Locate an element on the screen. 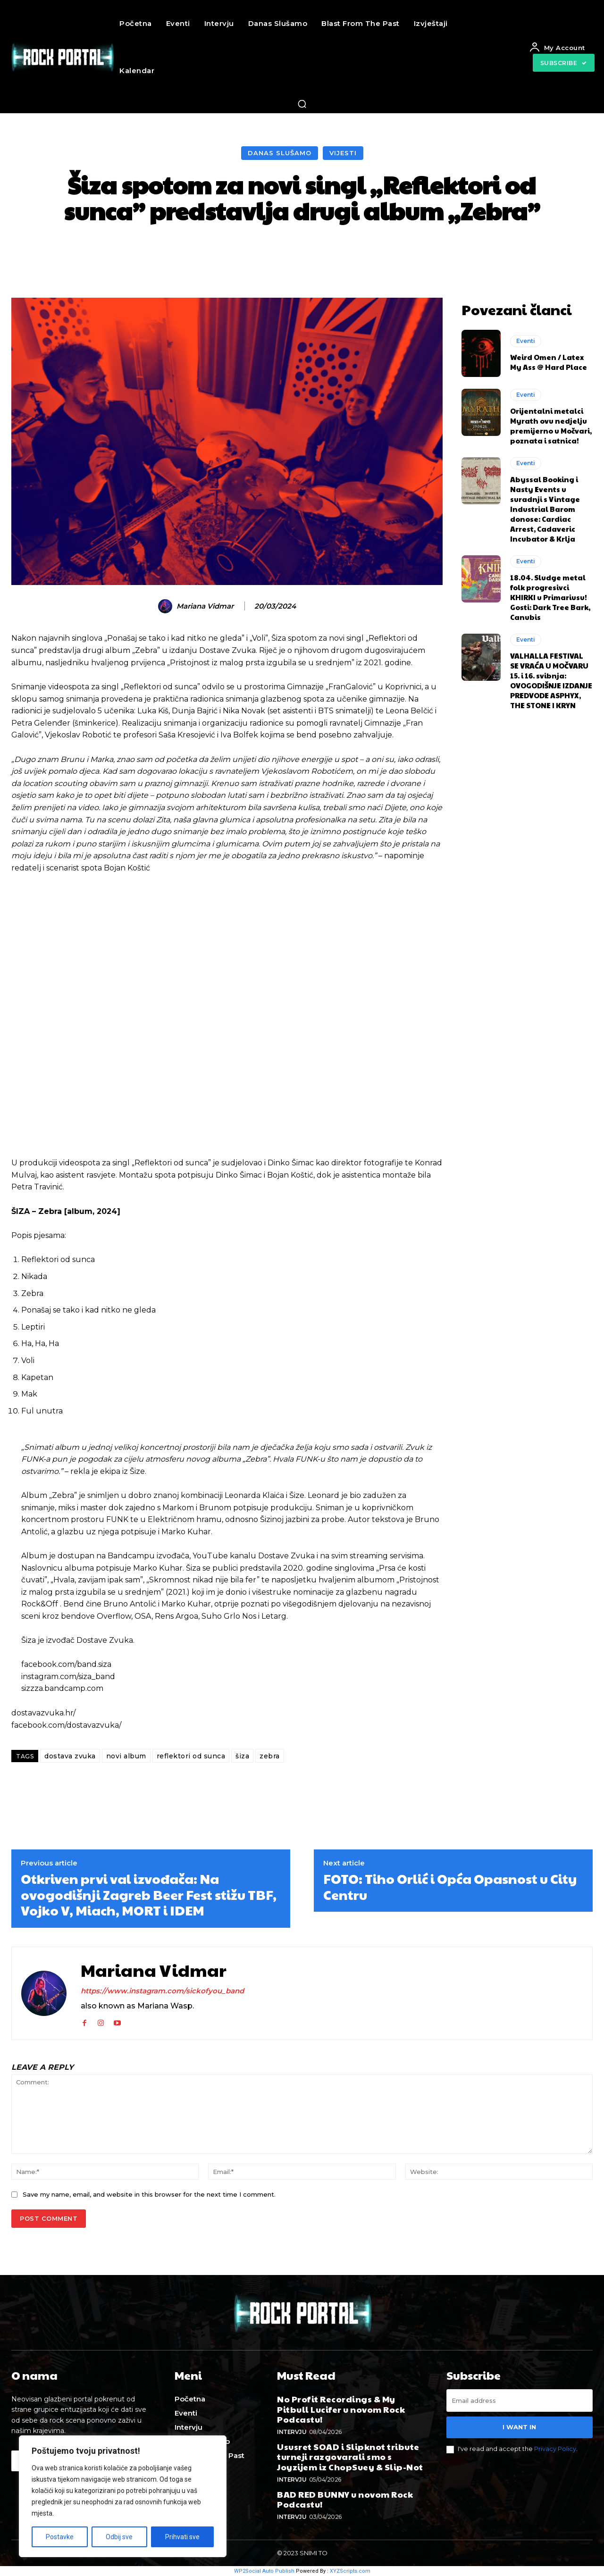 The width and height of the screenshot is (604, 2576). dostava zvuka is located at coordinates (70, 1756).